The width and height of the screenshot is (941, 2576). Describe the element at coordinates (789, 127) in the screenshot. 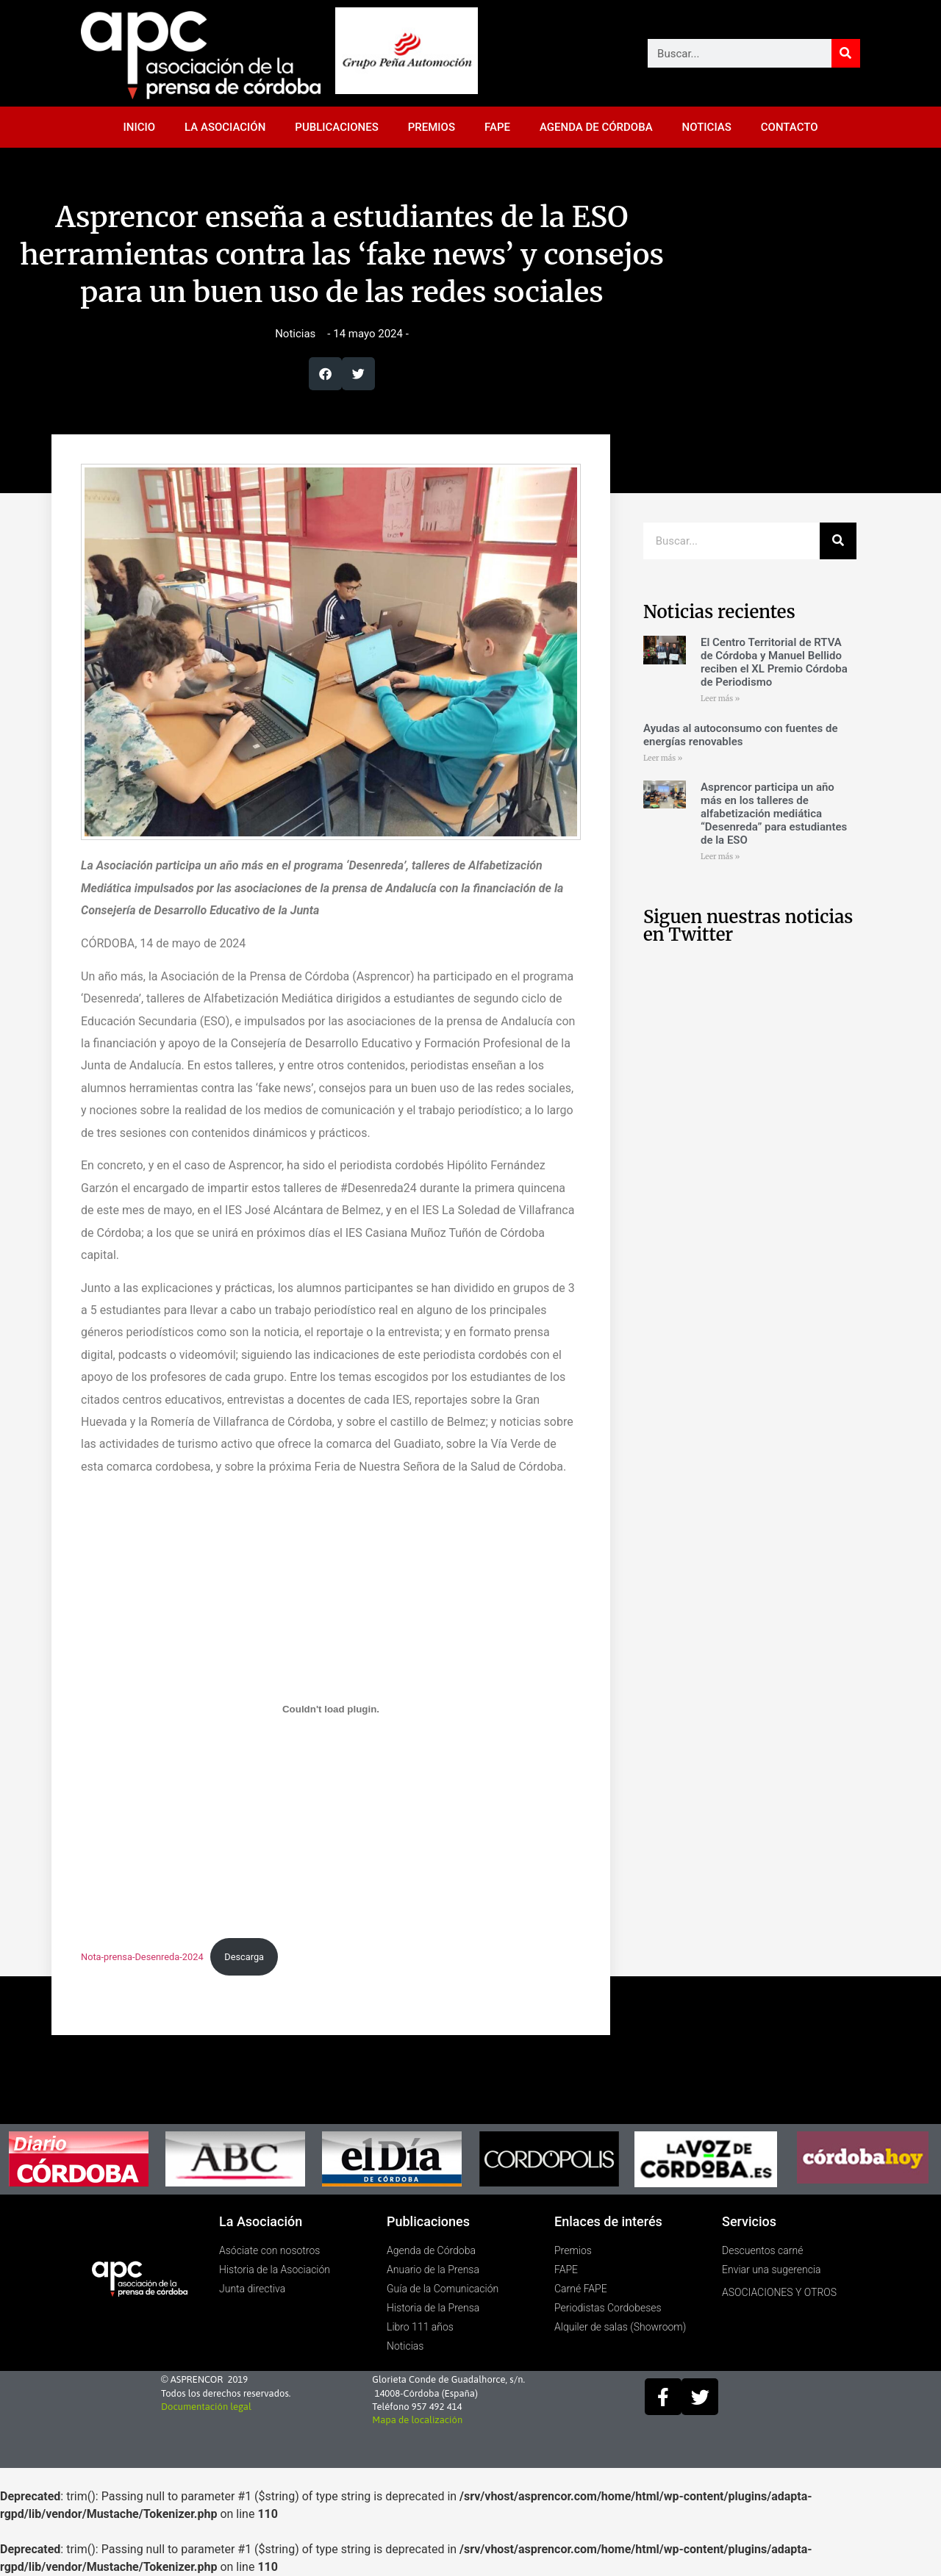

I see `CONTACTO` at that location.